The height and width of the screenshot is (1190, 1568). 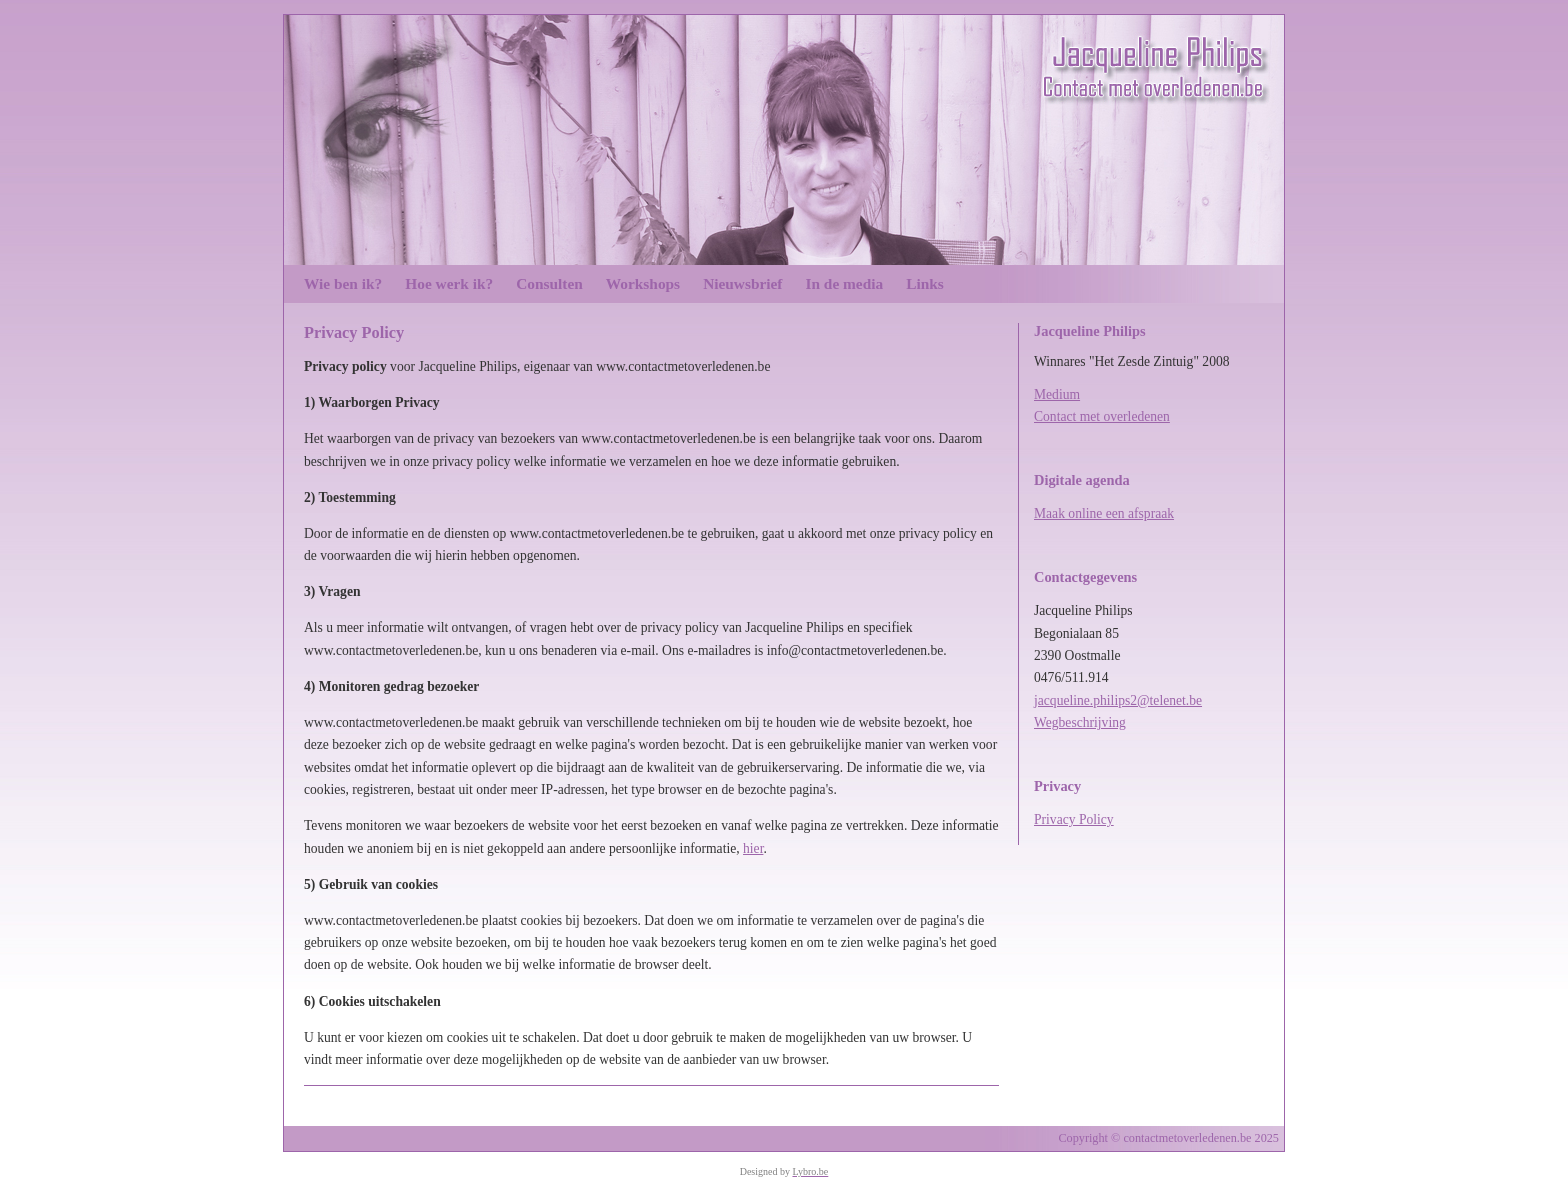 What do you see at coordinates (1102, 416) in the screenshot?
I see `Contact met overledenen` at bounding box center [1102, 416].